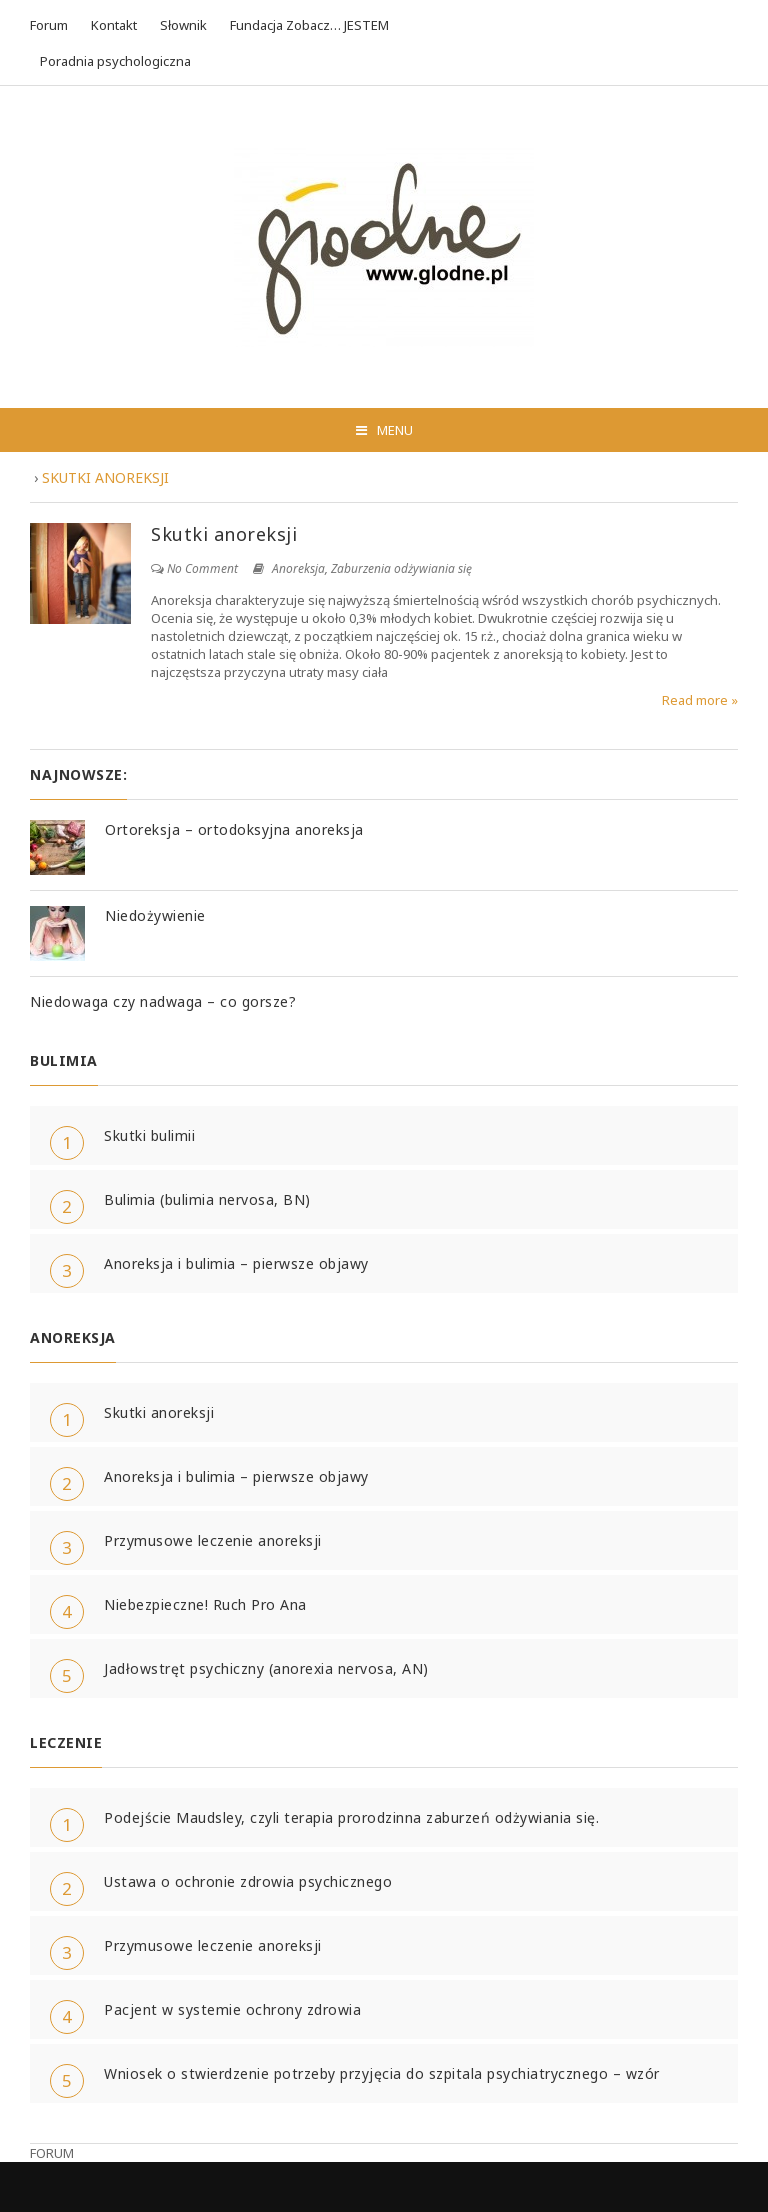  I want to click on Niebezpieczne! Ruch Pro Ana, so click(205, 1604).